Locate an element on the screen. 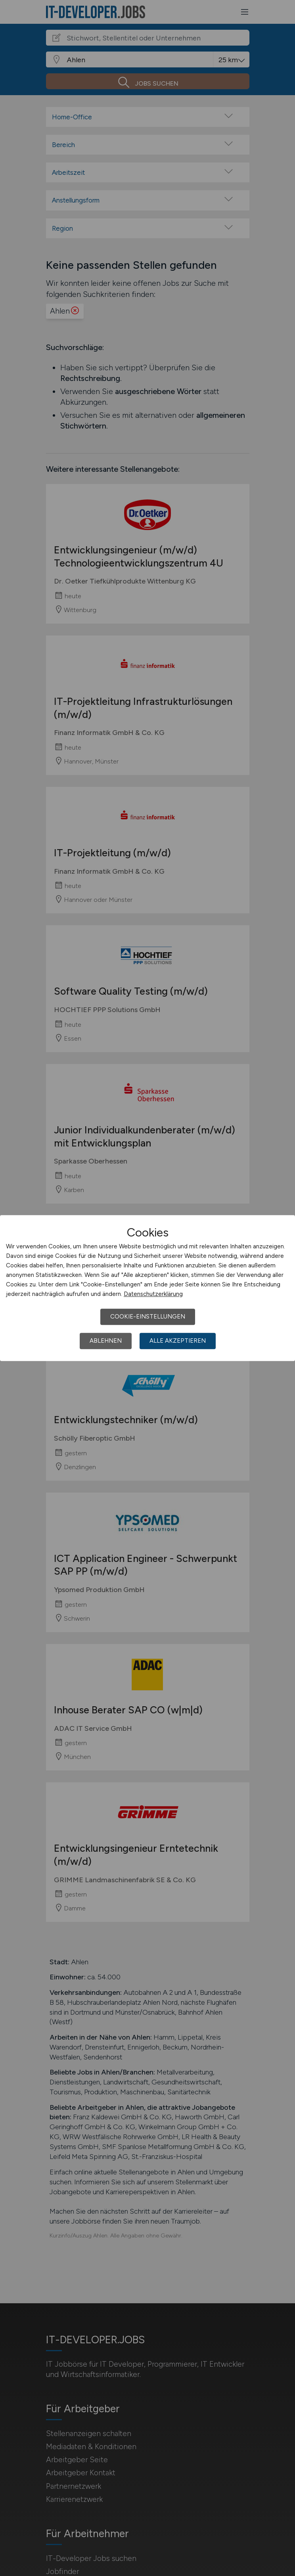  Ablehnen is located at coordinates (106, 1340).